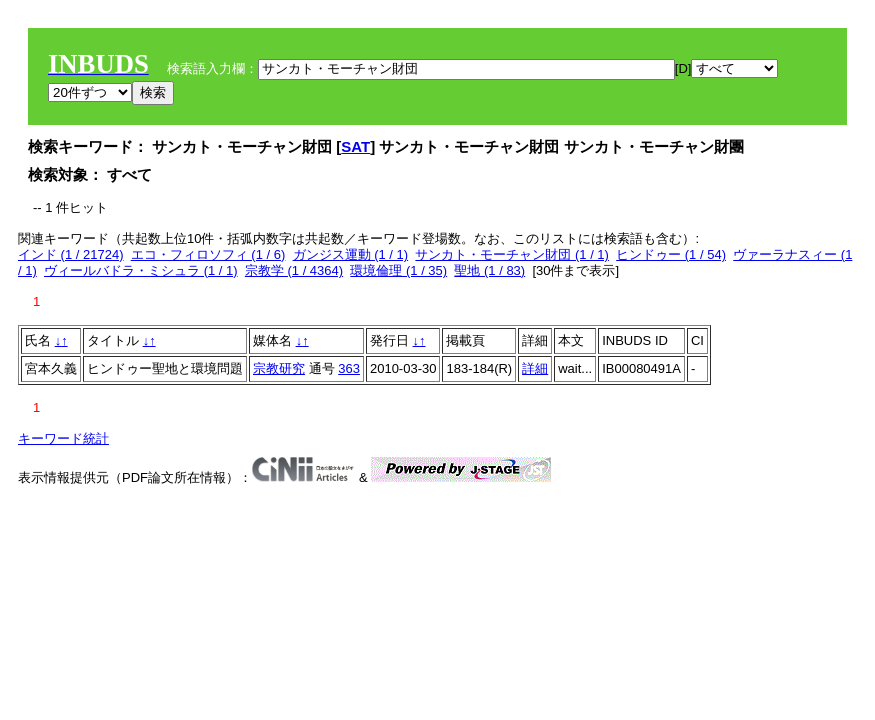 The height and width of the screenshot is (720, 875). Describe the element at coordinates (71, 254) in the screenshot. I see `インド (1 / 21724)` at that location.